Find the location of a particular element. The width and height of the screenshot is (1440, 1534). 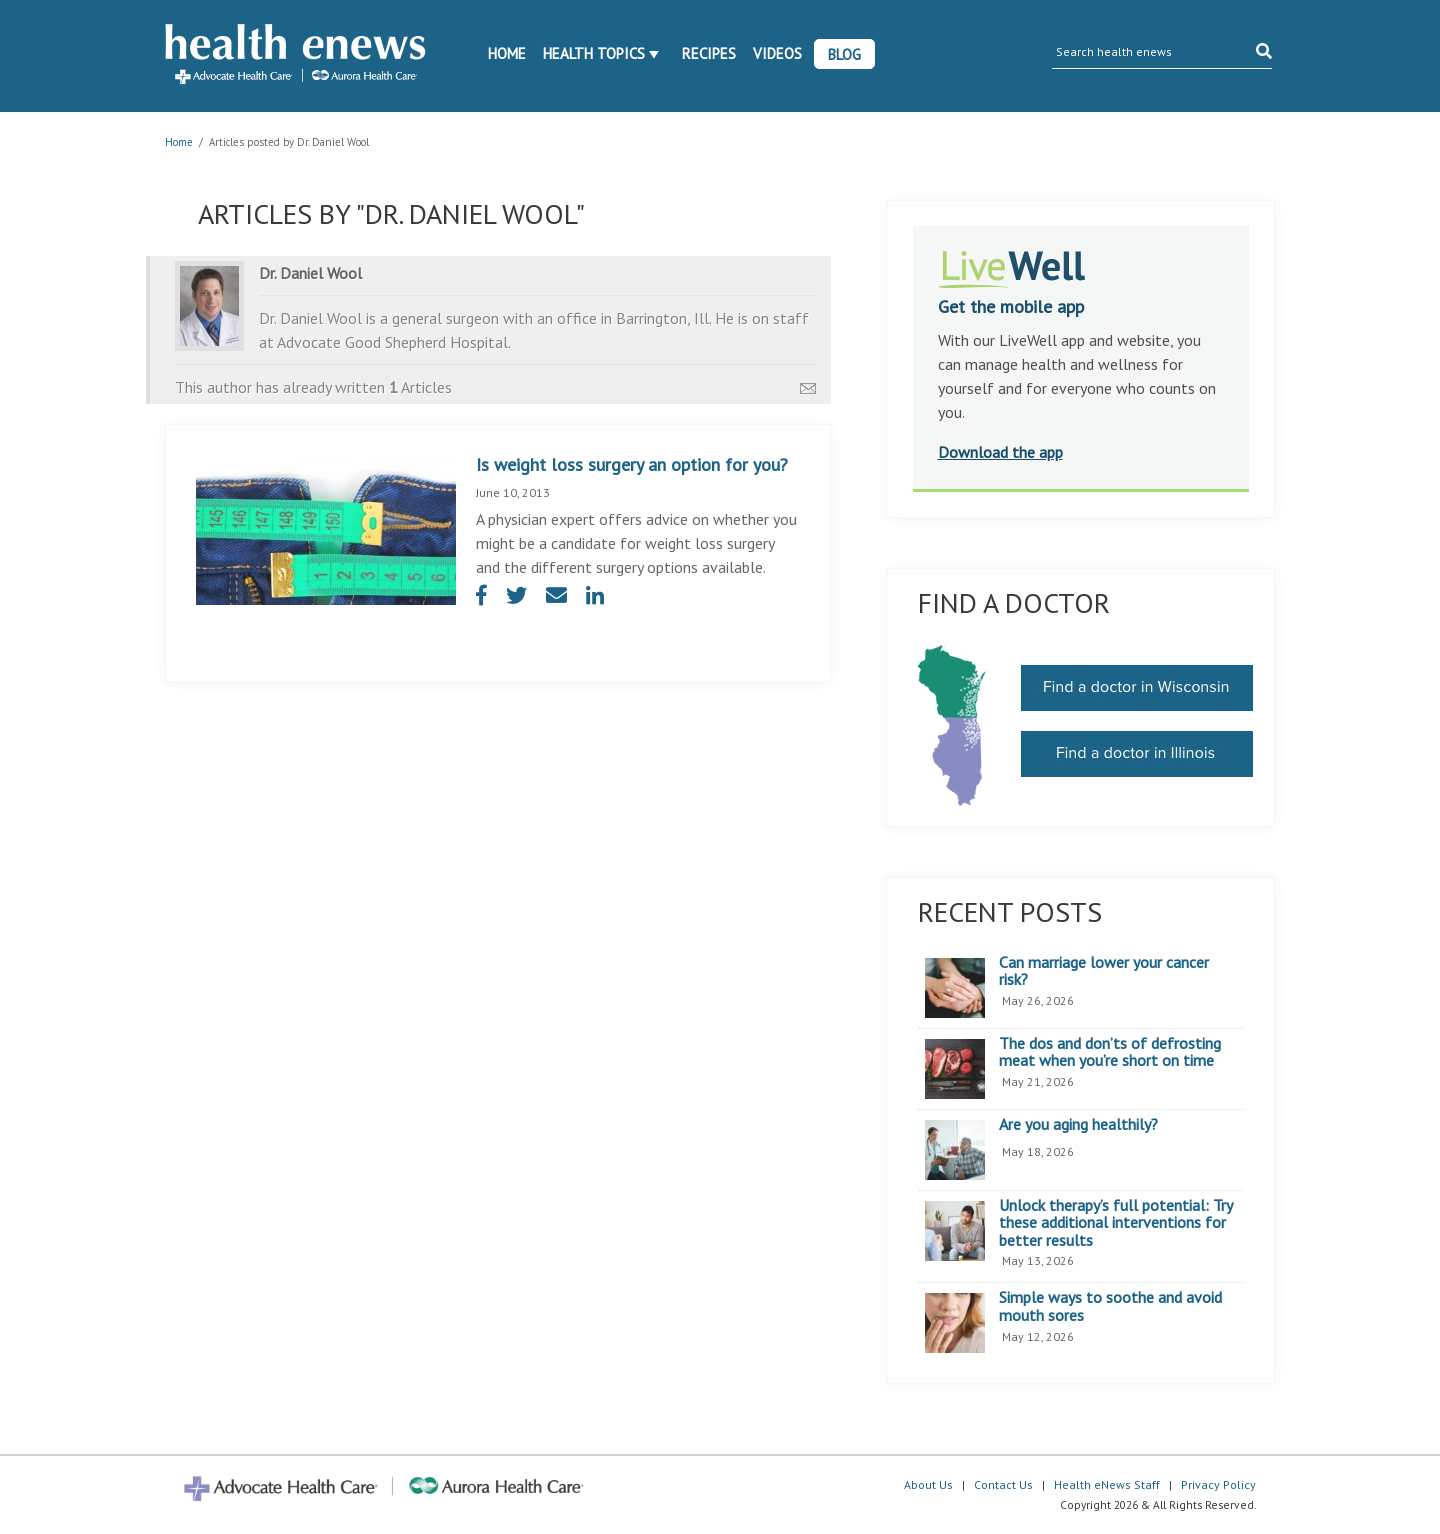

About Us is located at coordinates (928, 1484).